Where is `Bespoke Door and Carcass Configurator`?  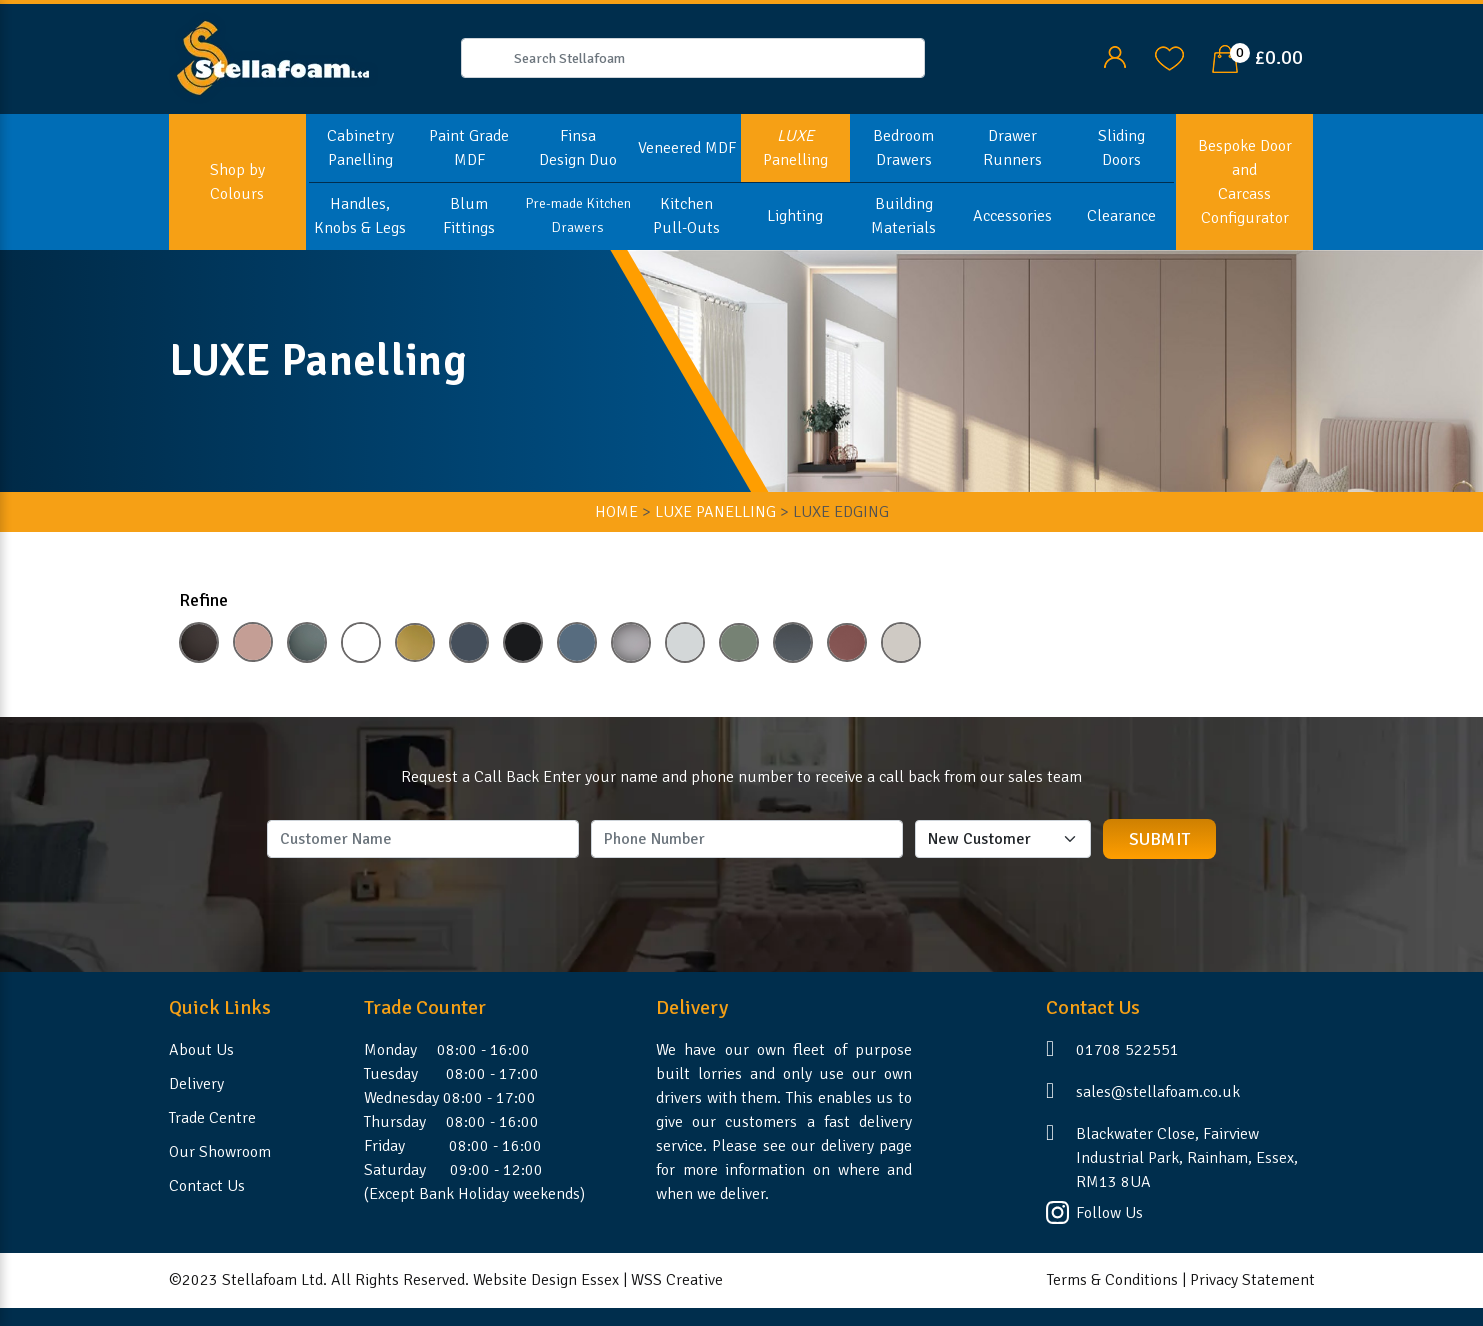 Bespoke Door and Carcass Configurator is located at coordinates (1245, 182).